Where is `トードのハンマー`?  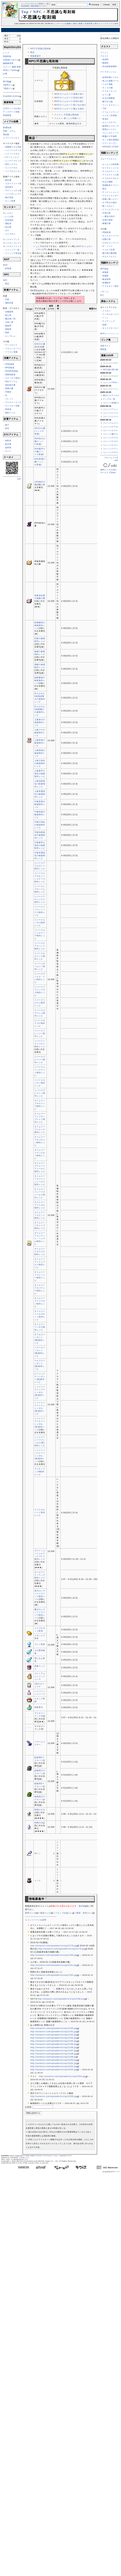 トードのハンマー is located at coordinates (13, 194).